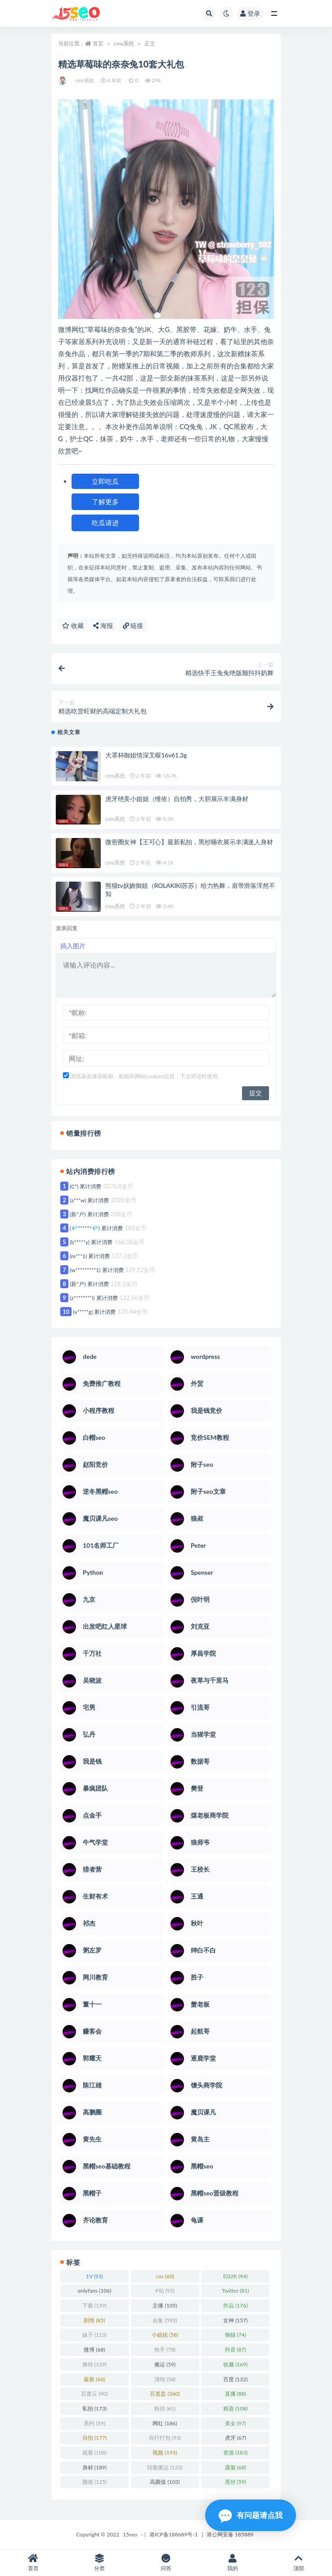 The width and height of the screenshot is (332, 2576). Describe the element at coordinates (94, 2481) in the screenshot. I see `颜值 [颜值 (125 项)]` at that location.